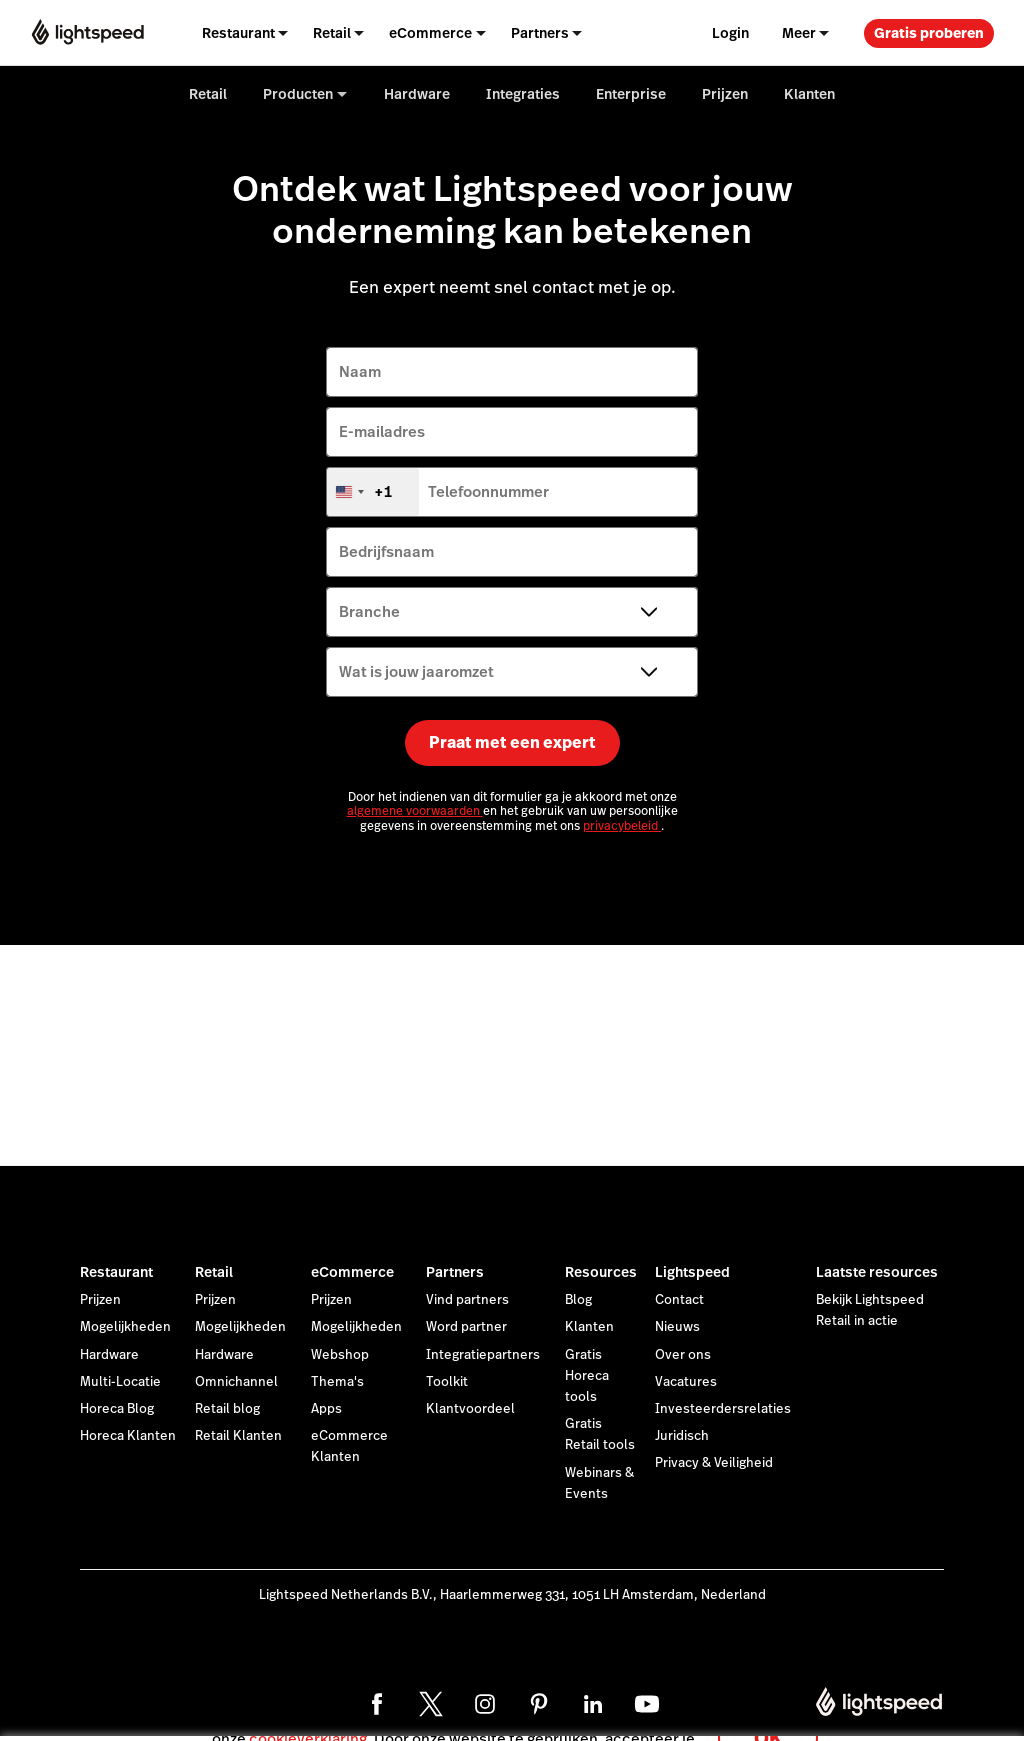 Image resolution: width=1024 pixels, height=1741 pixels. Describe the element at coordinates (714, 1463) in the screenshot. I see `Privacy & Veiligheid` at that location.